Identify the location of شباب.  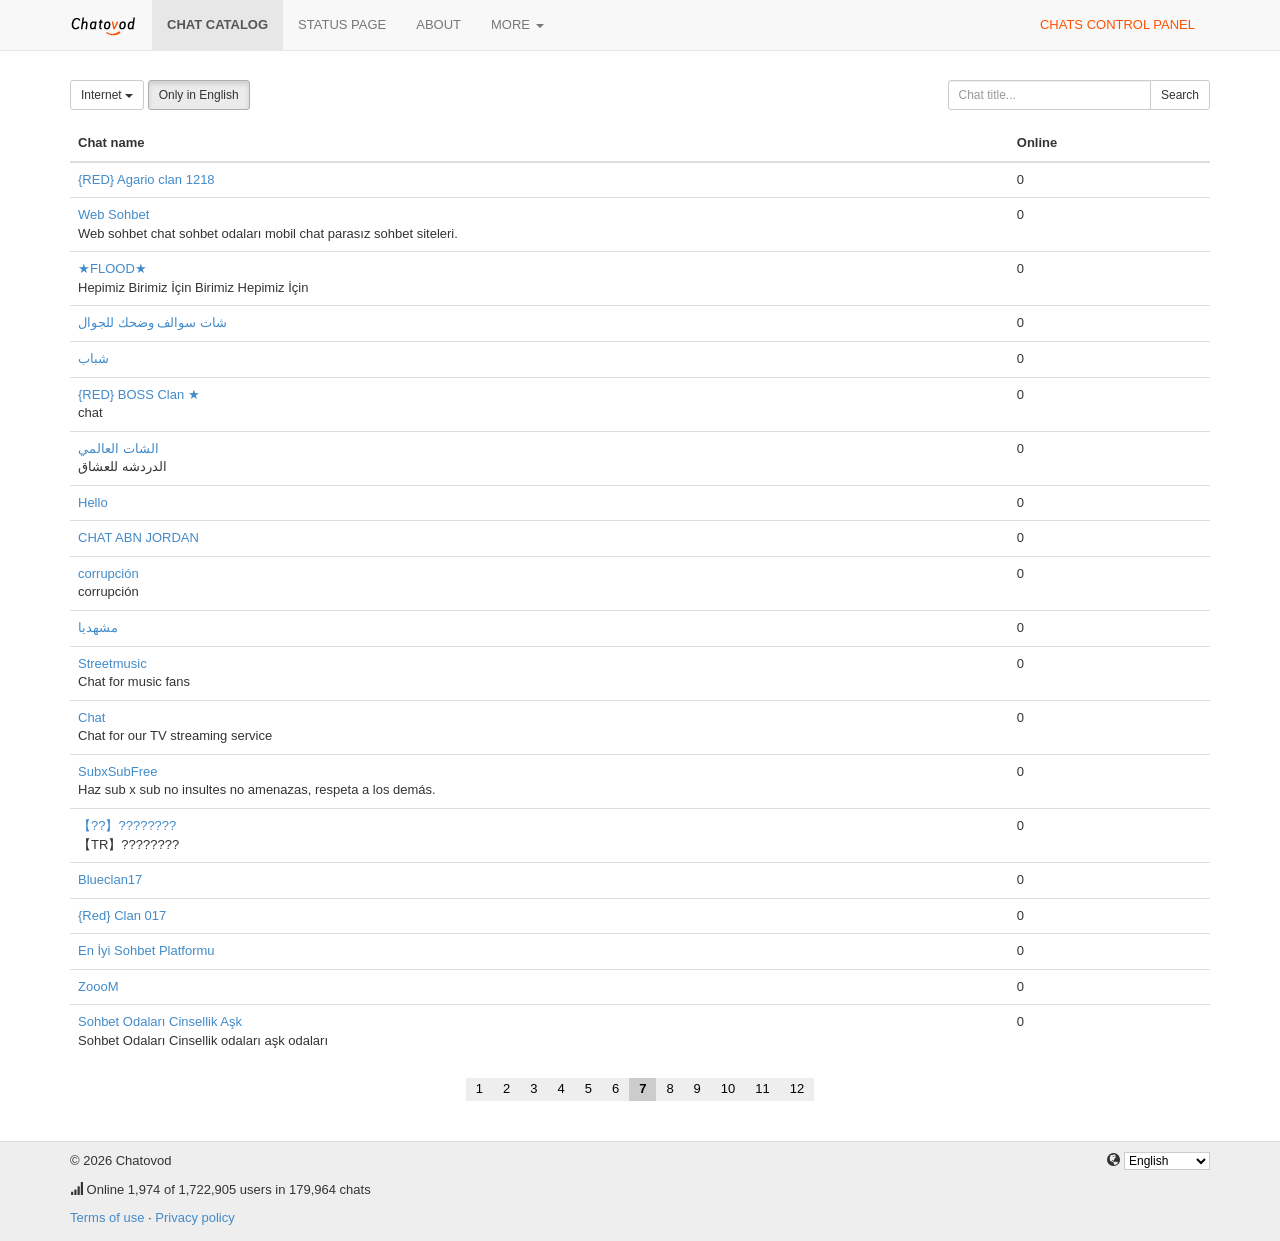
(93, 358).